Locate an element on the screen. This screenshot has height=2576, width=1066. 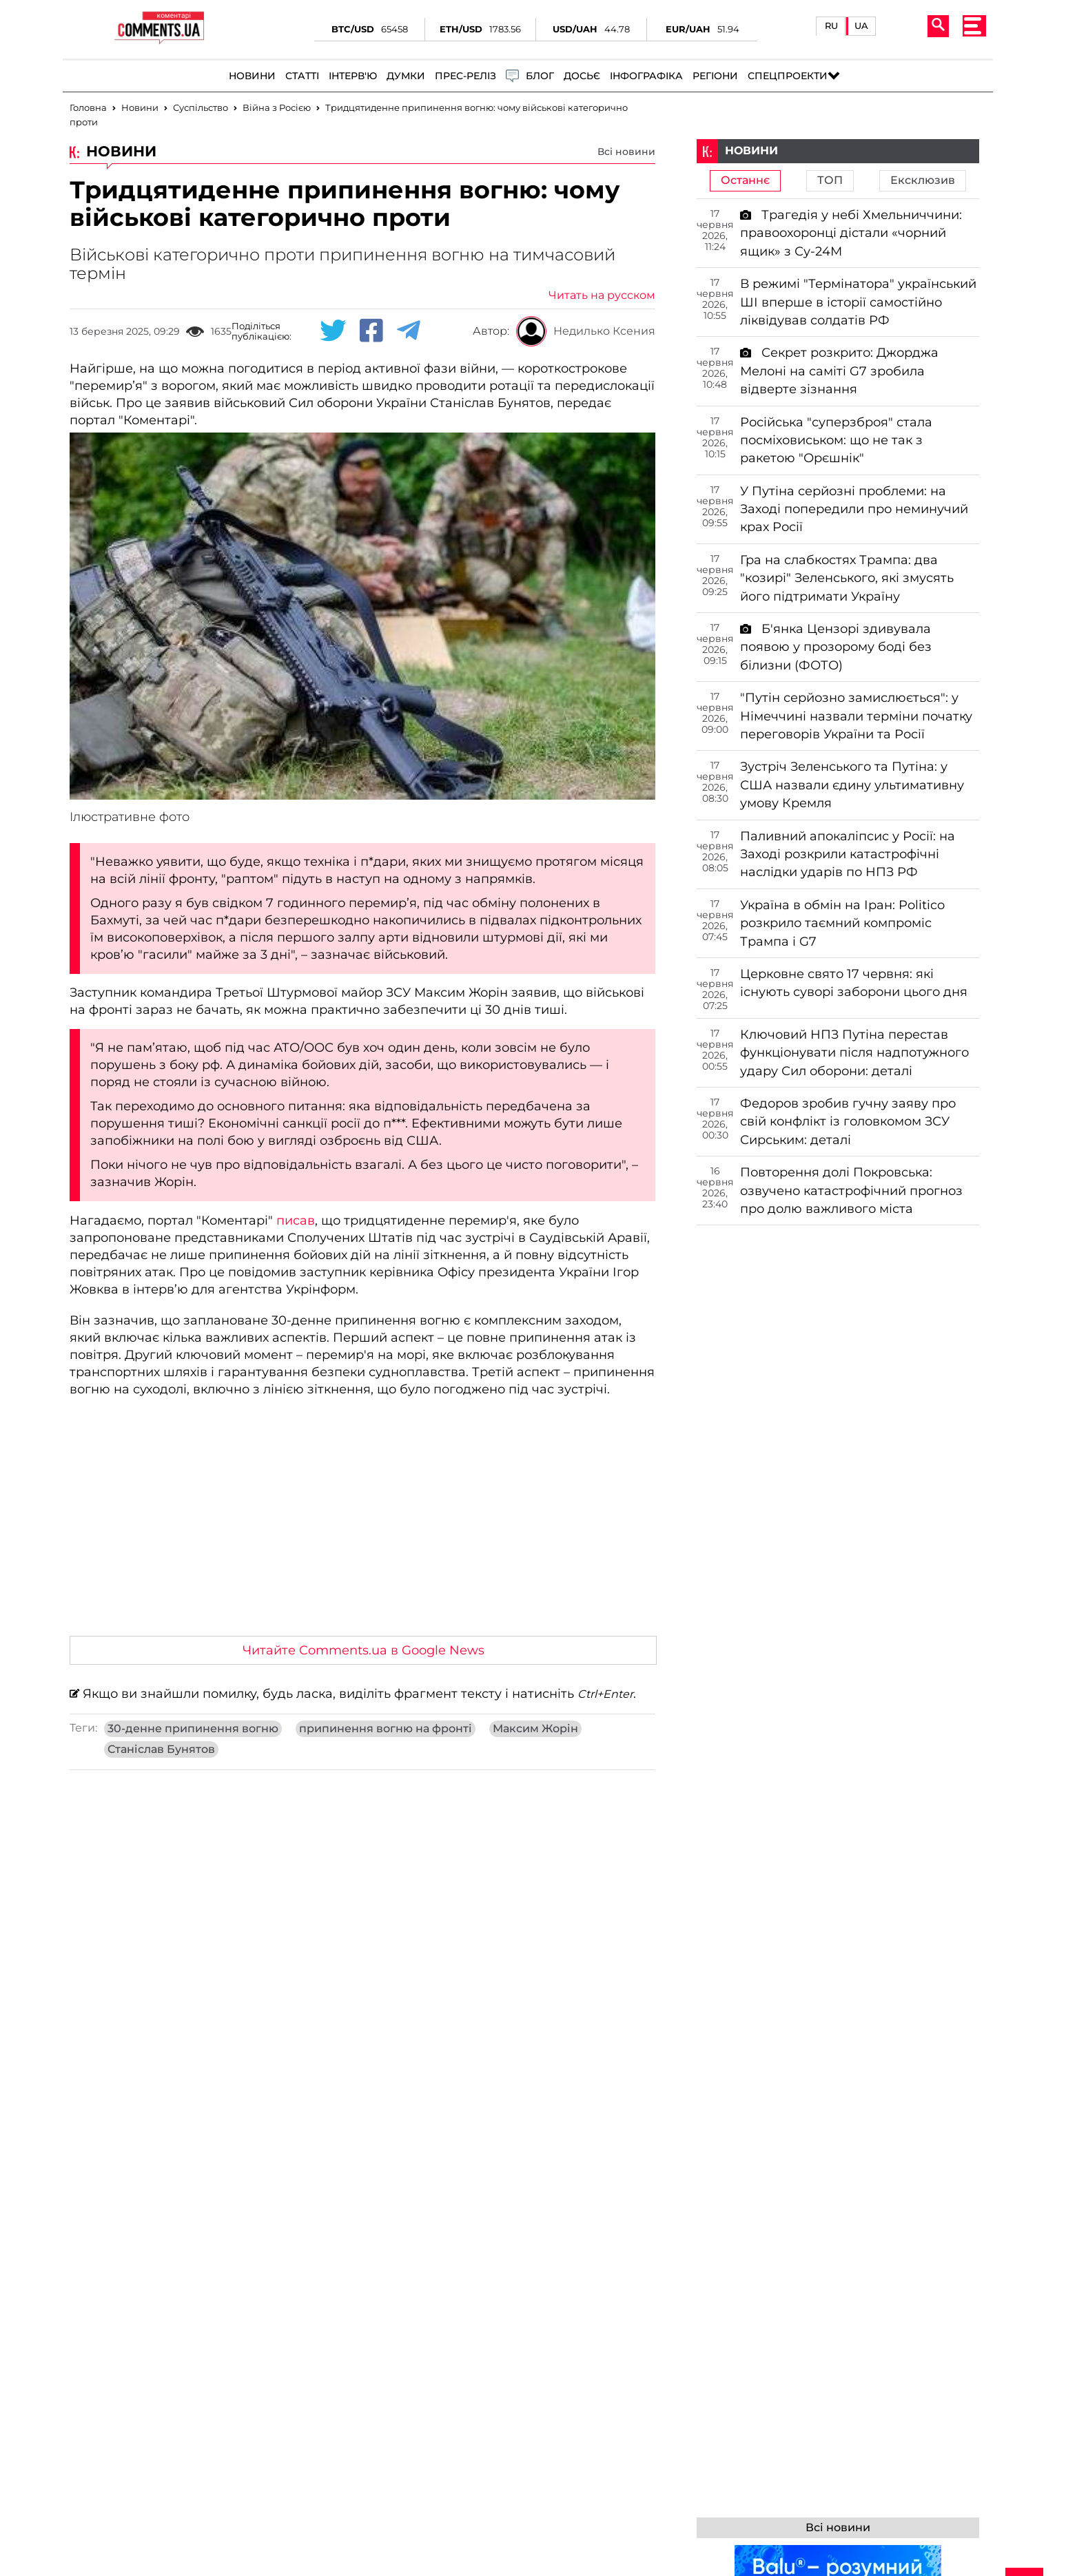
Інтерв'ю is located at coordinates (353, 76).